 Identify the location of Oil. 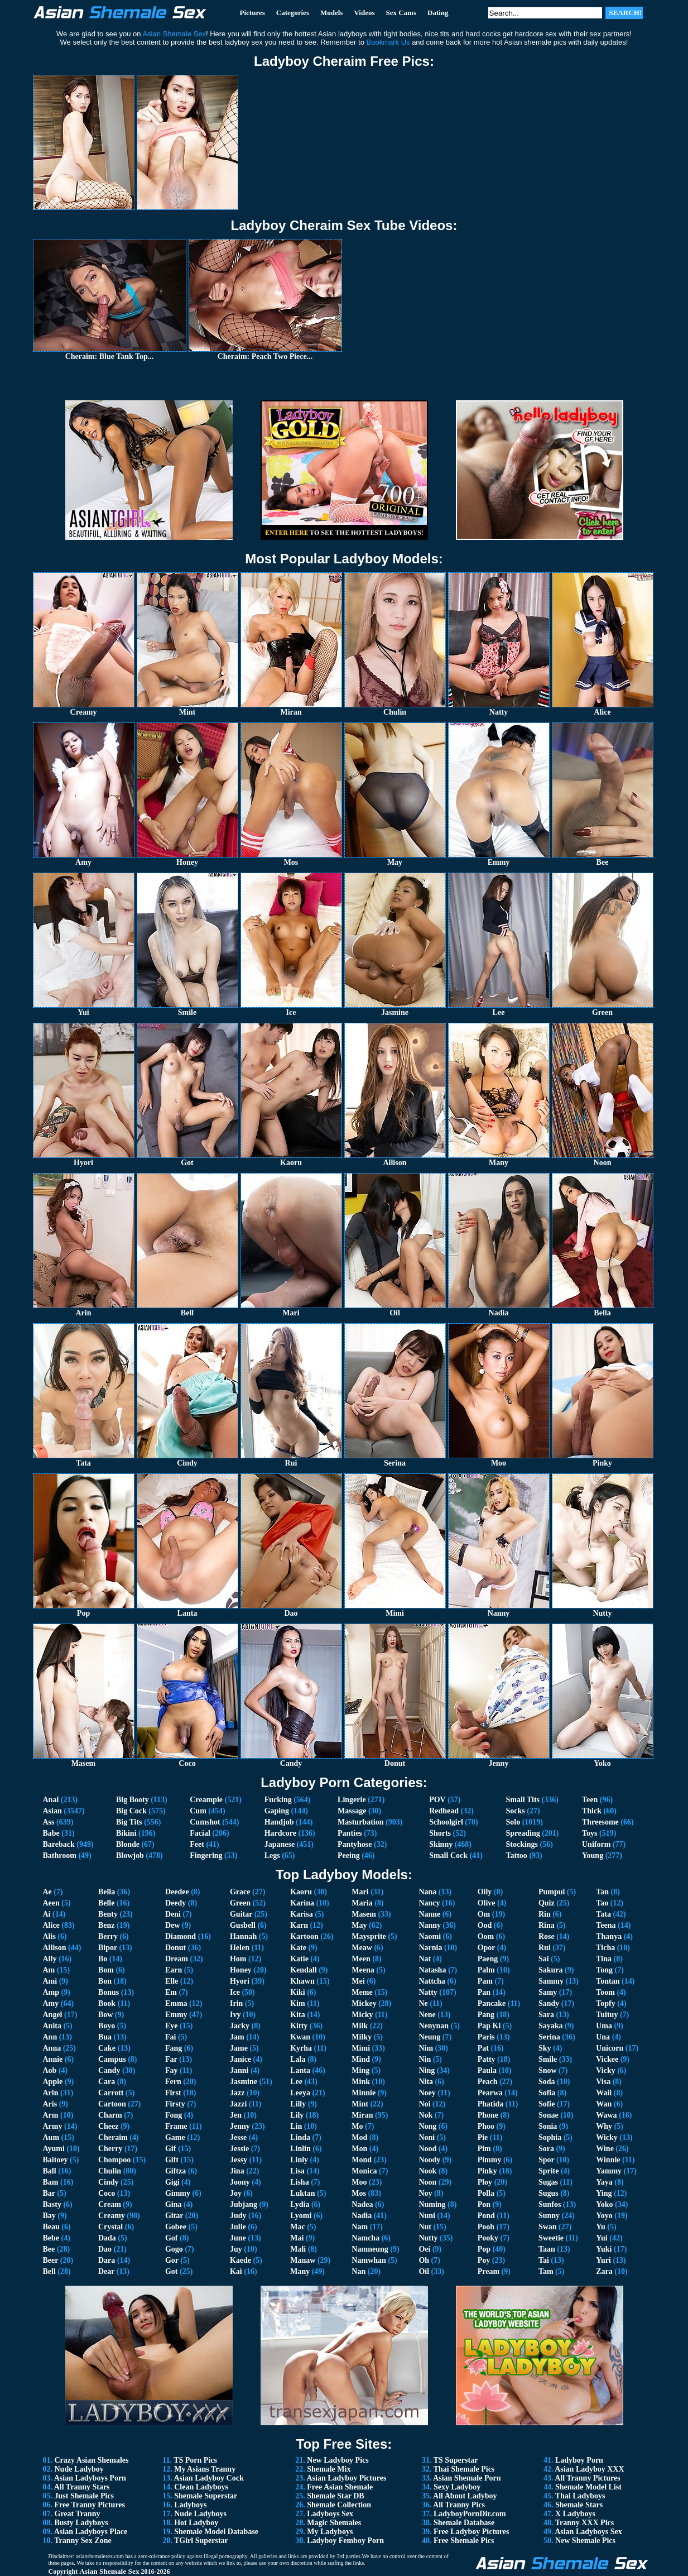
(423, 2271).